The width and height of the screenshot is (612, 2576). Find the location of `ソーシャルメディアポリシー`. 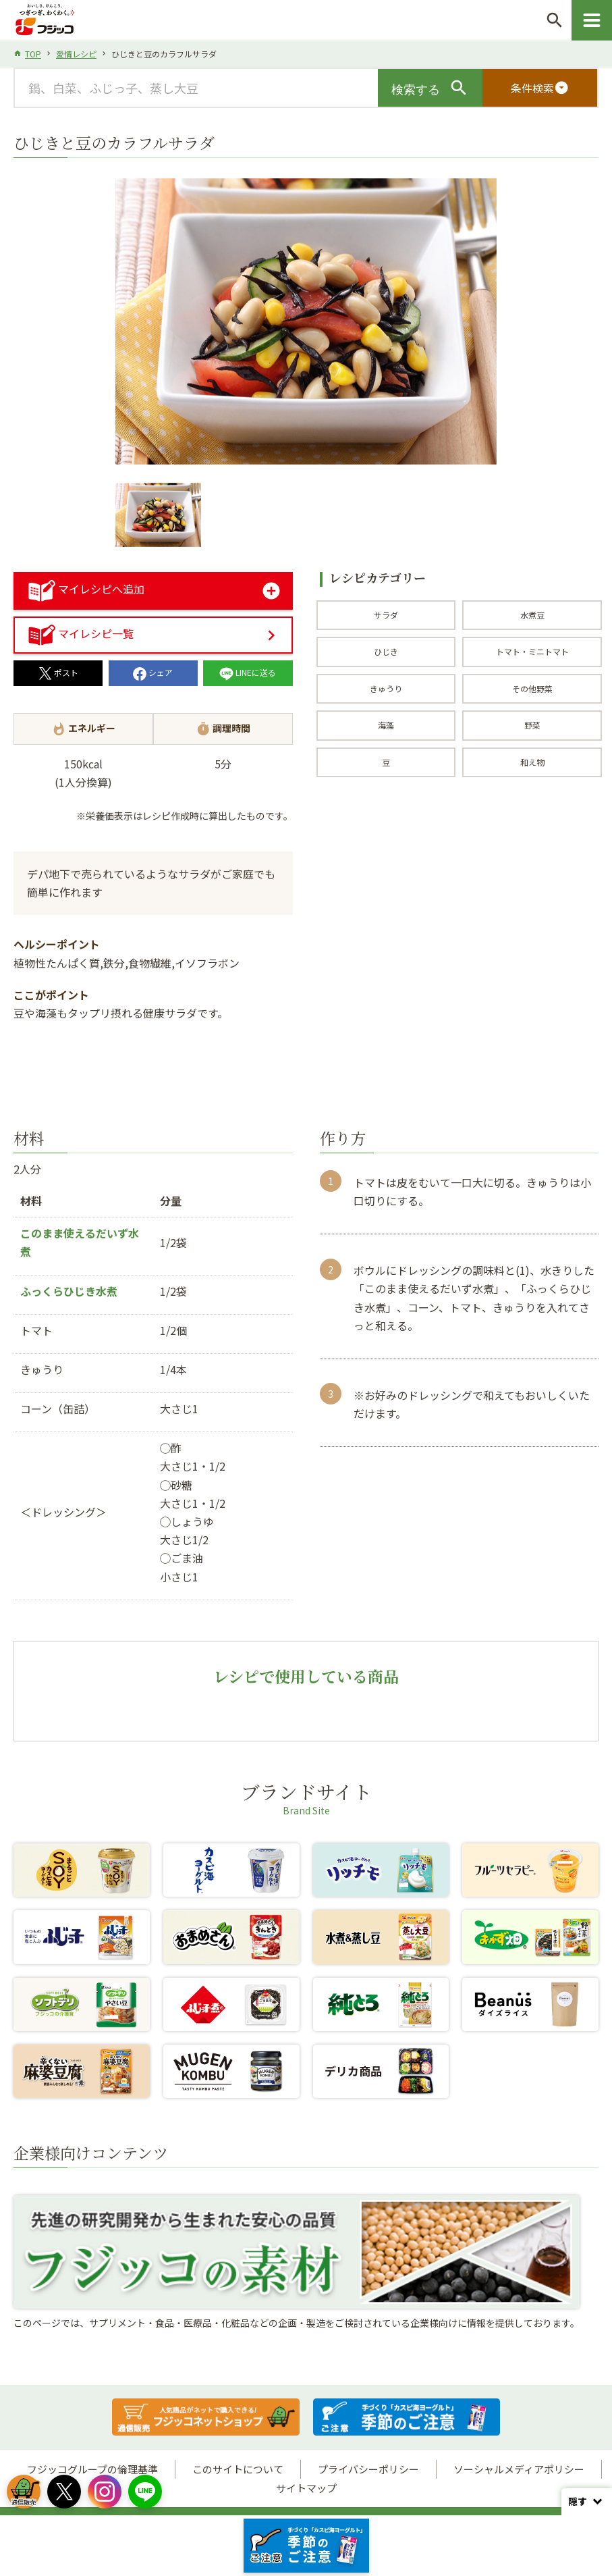

ソーシャルメディアポリシー is located at coordinates (518, 2469).